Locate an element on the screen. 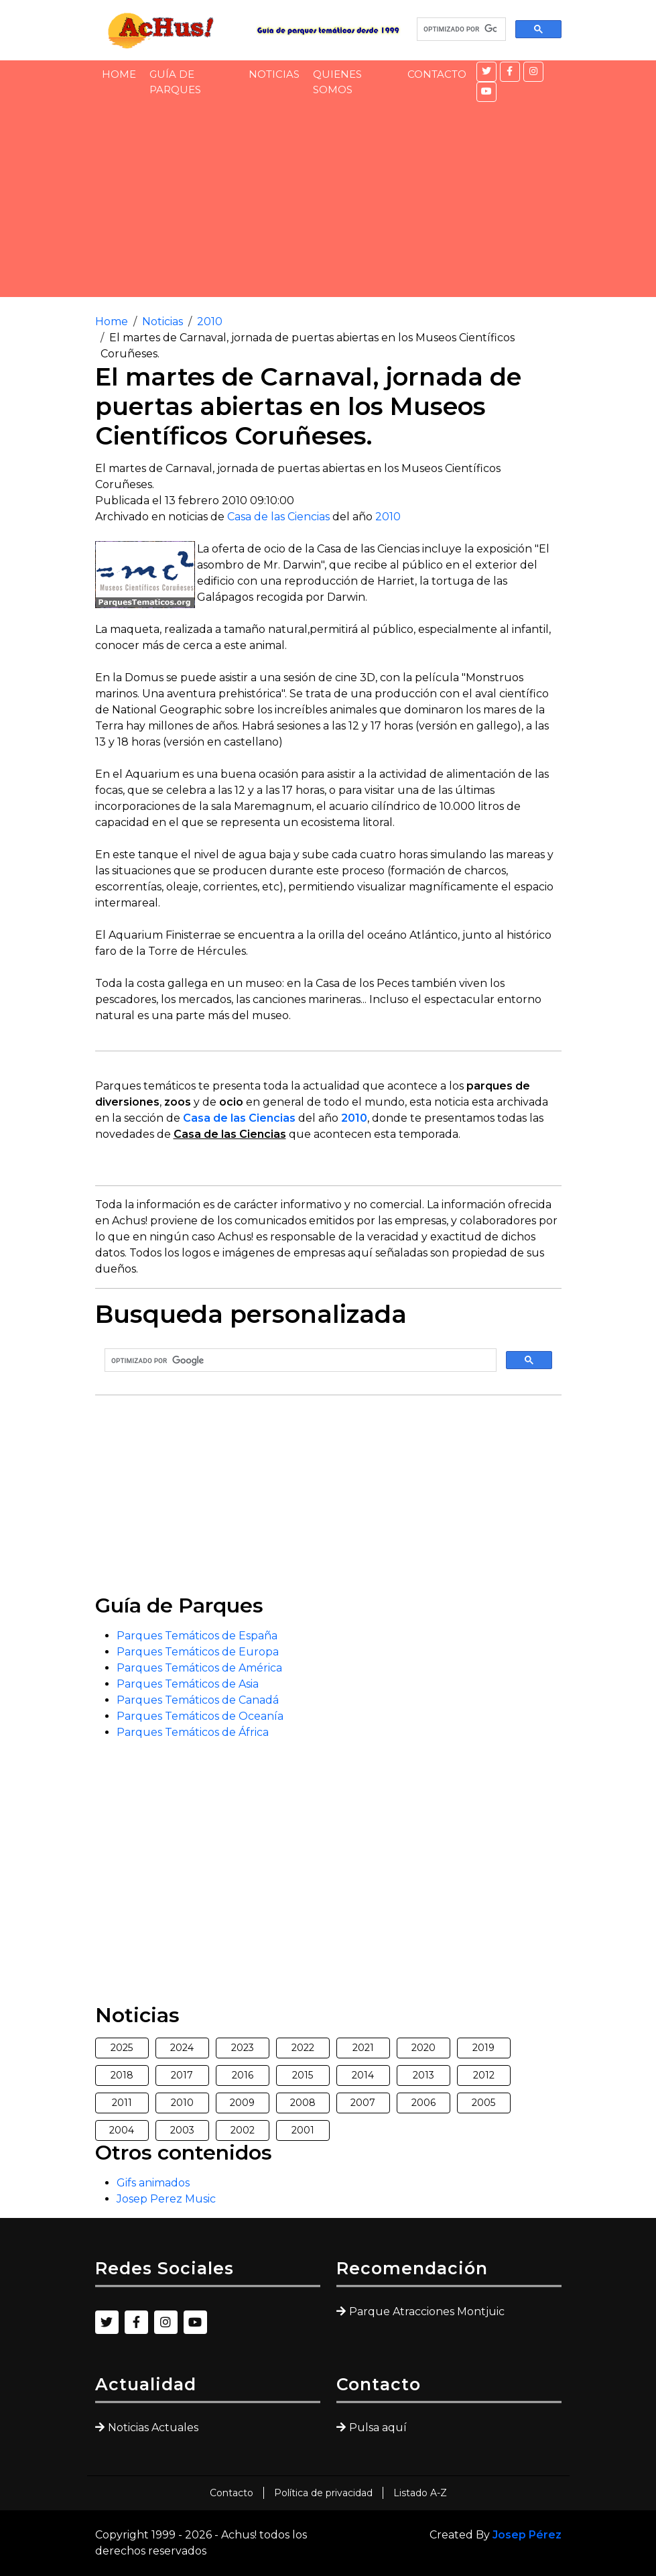 The height and width of the screenshot is (2576, 656). Parques Temáticos de Asia is located at coordinates (188, 1684).